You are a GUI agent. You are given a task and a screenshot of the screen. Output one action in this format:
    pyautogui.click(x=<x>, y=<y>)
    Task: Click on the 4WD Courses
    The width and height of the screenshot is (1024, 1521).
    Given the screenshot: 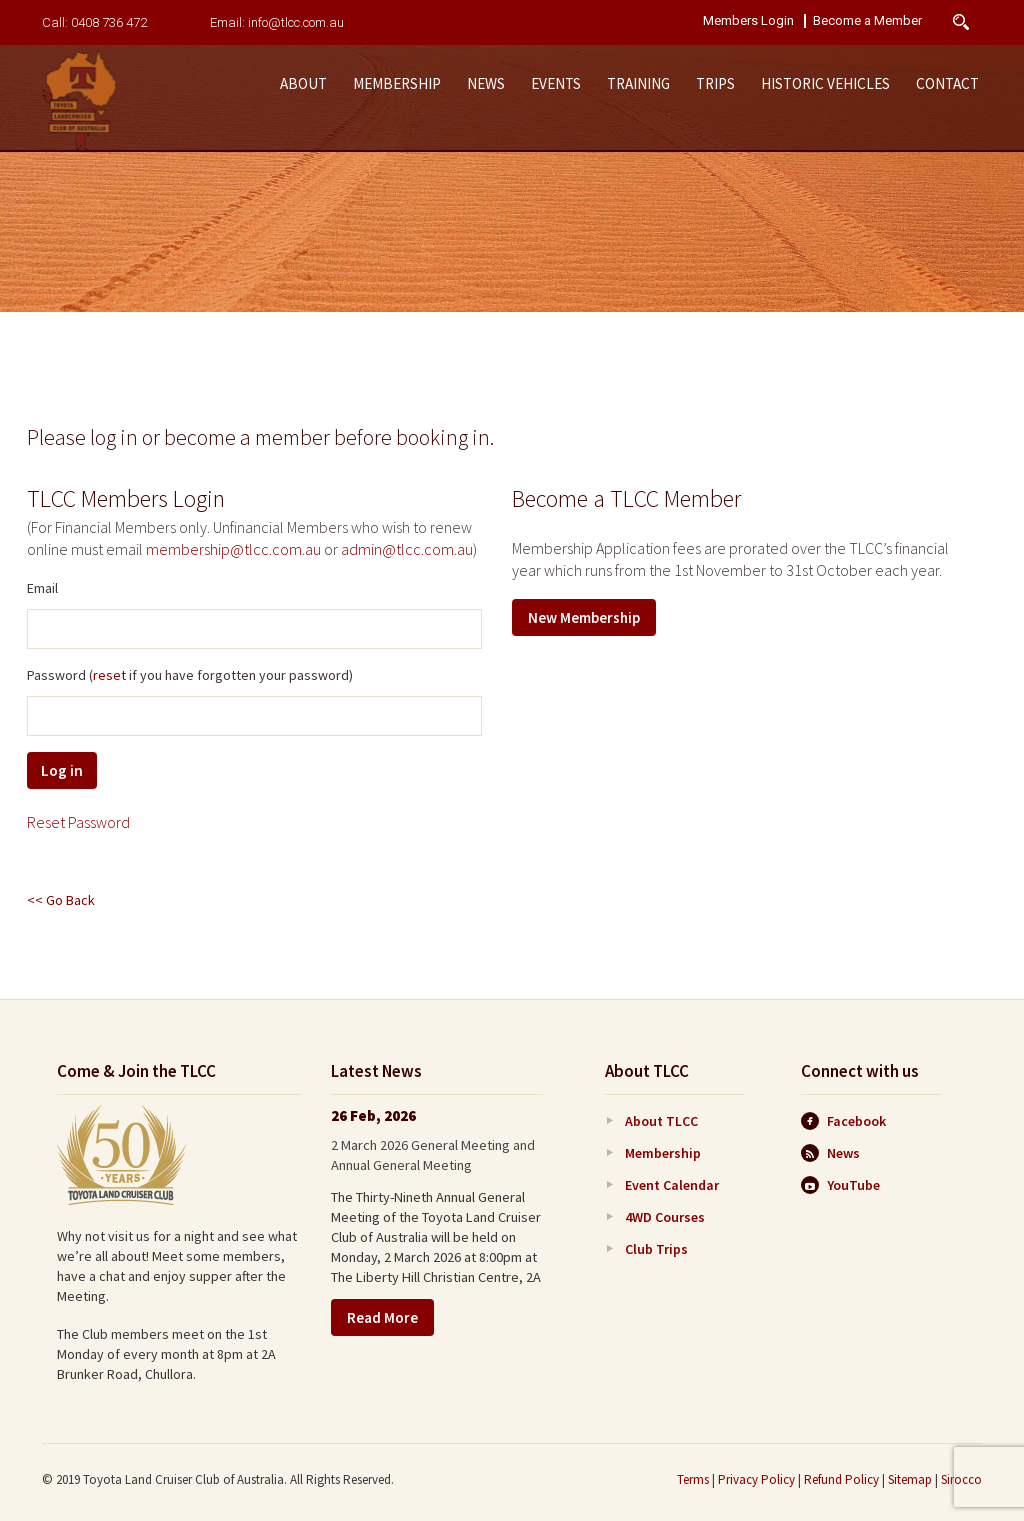 What is the action you would take?
    pyautogui.click(x=665, y=1217)
    